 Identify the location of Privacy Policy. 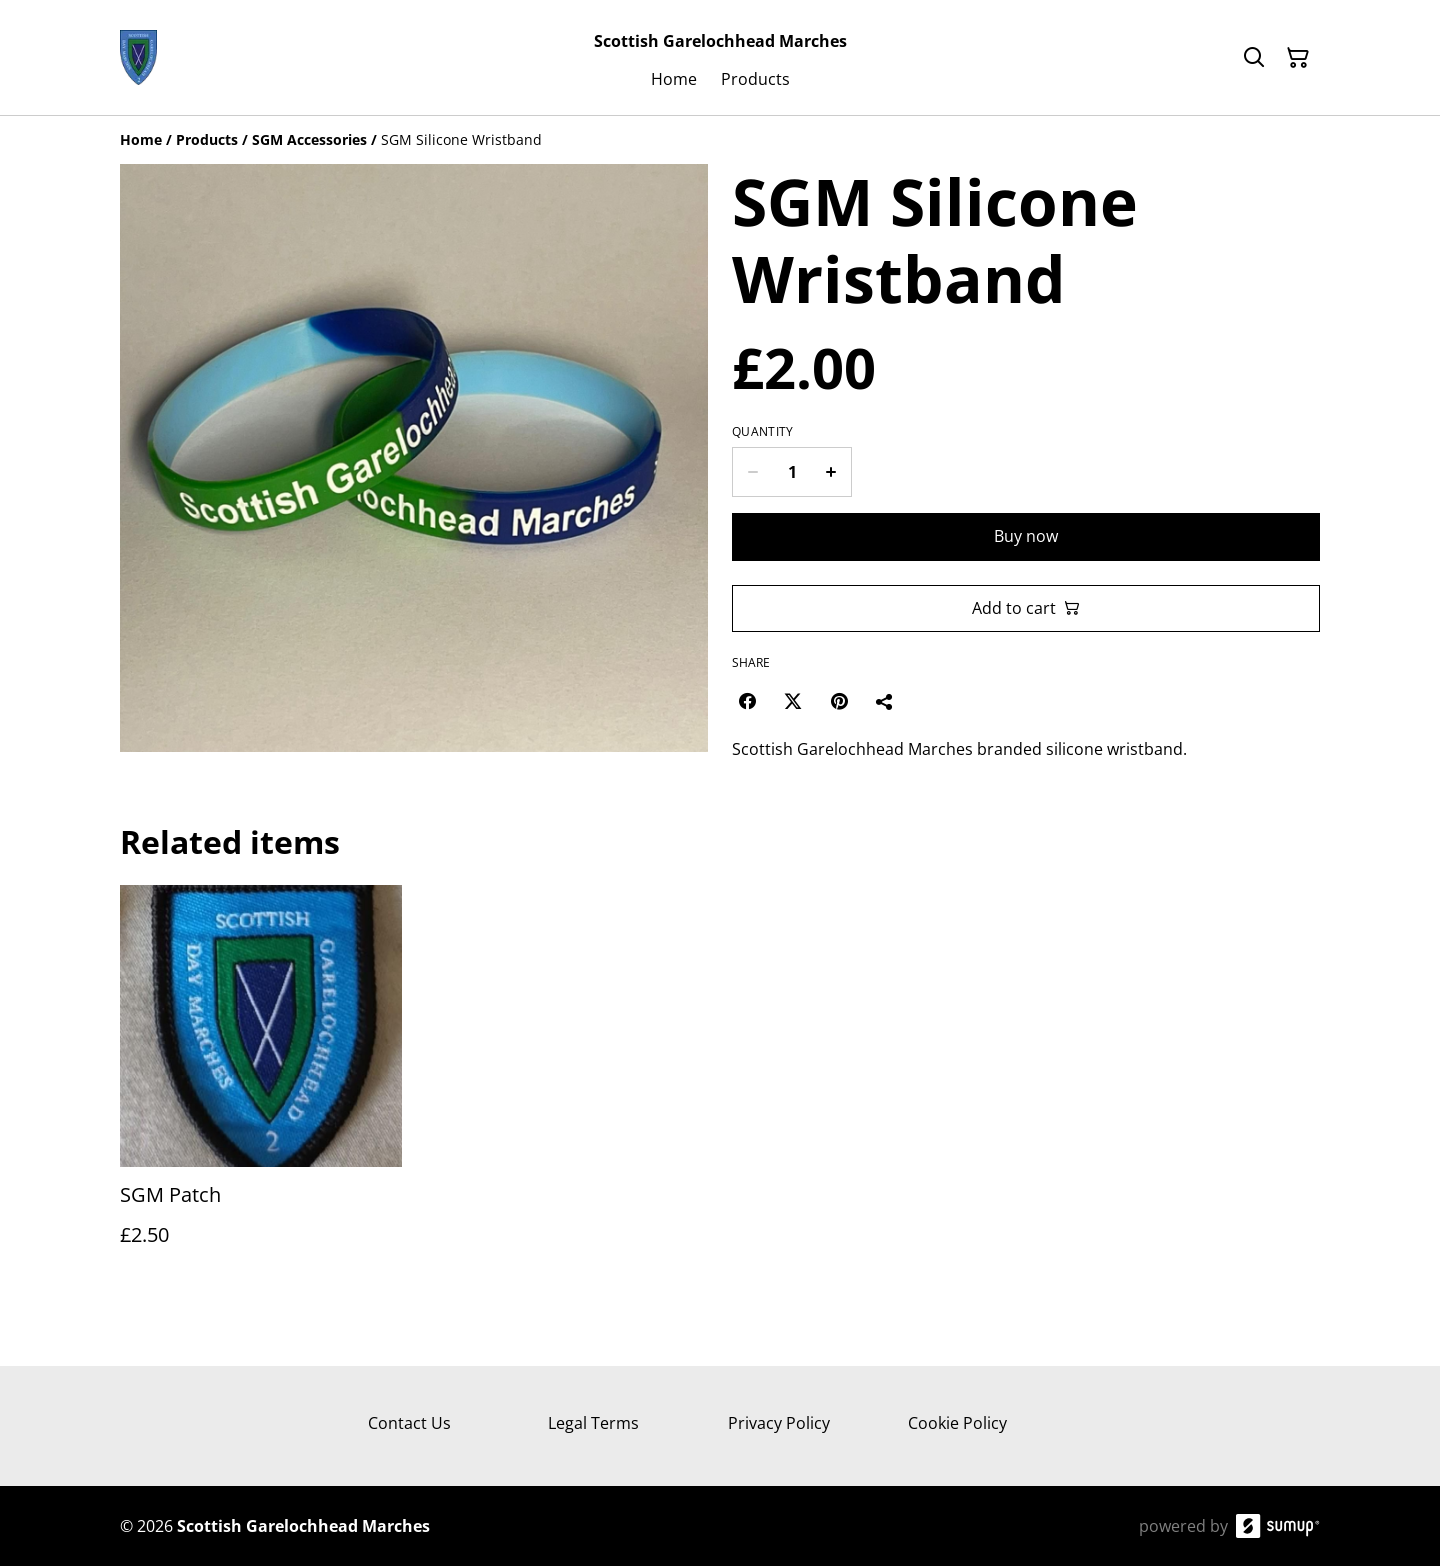
(779, 1423).